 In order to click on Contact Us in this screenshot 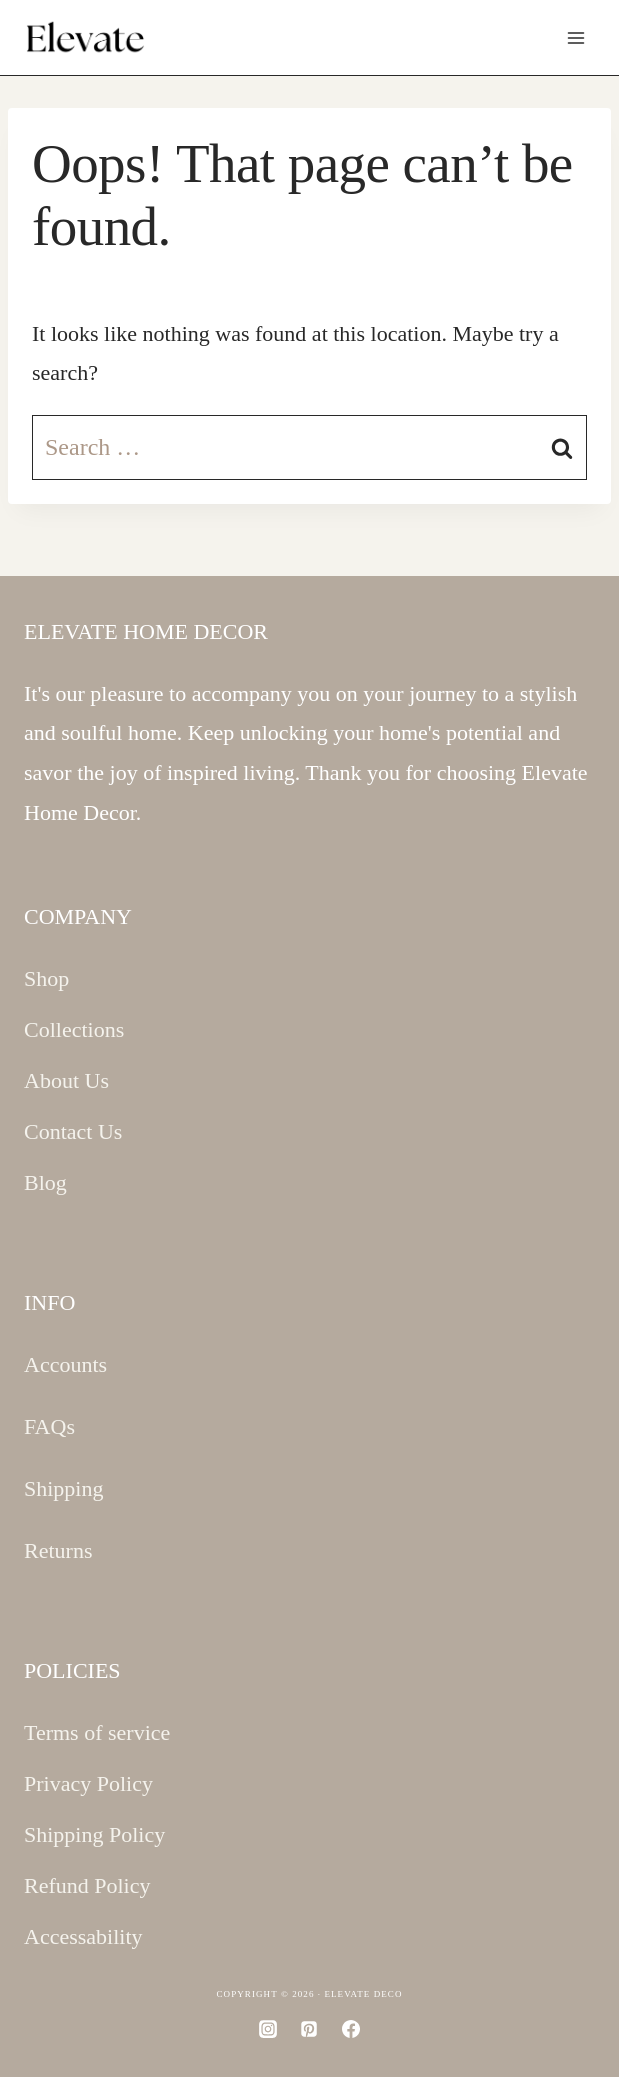, I will do `click(73, 1131)`.